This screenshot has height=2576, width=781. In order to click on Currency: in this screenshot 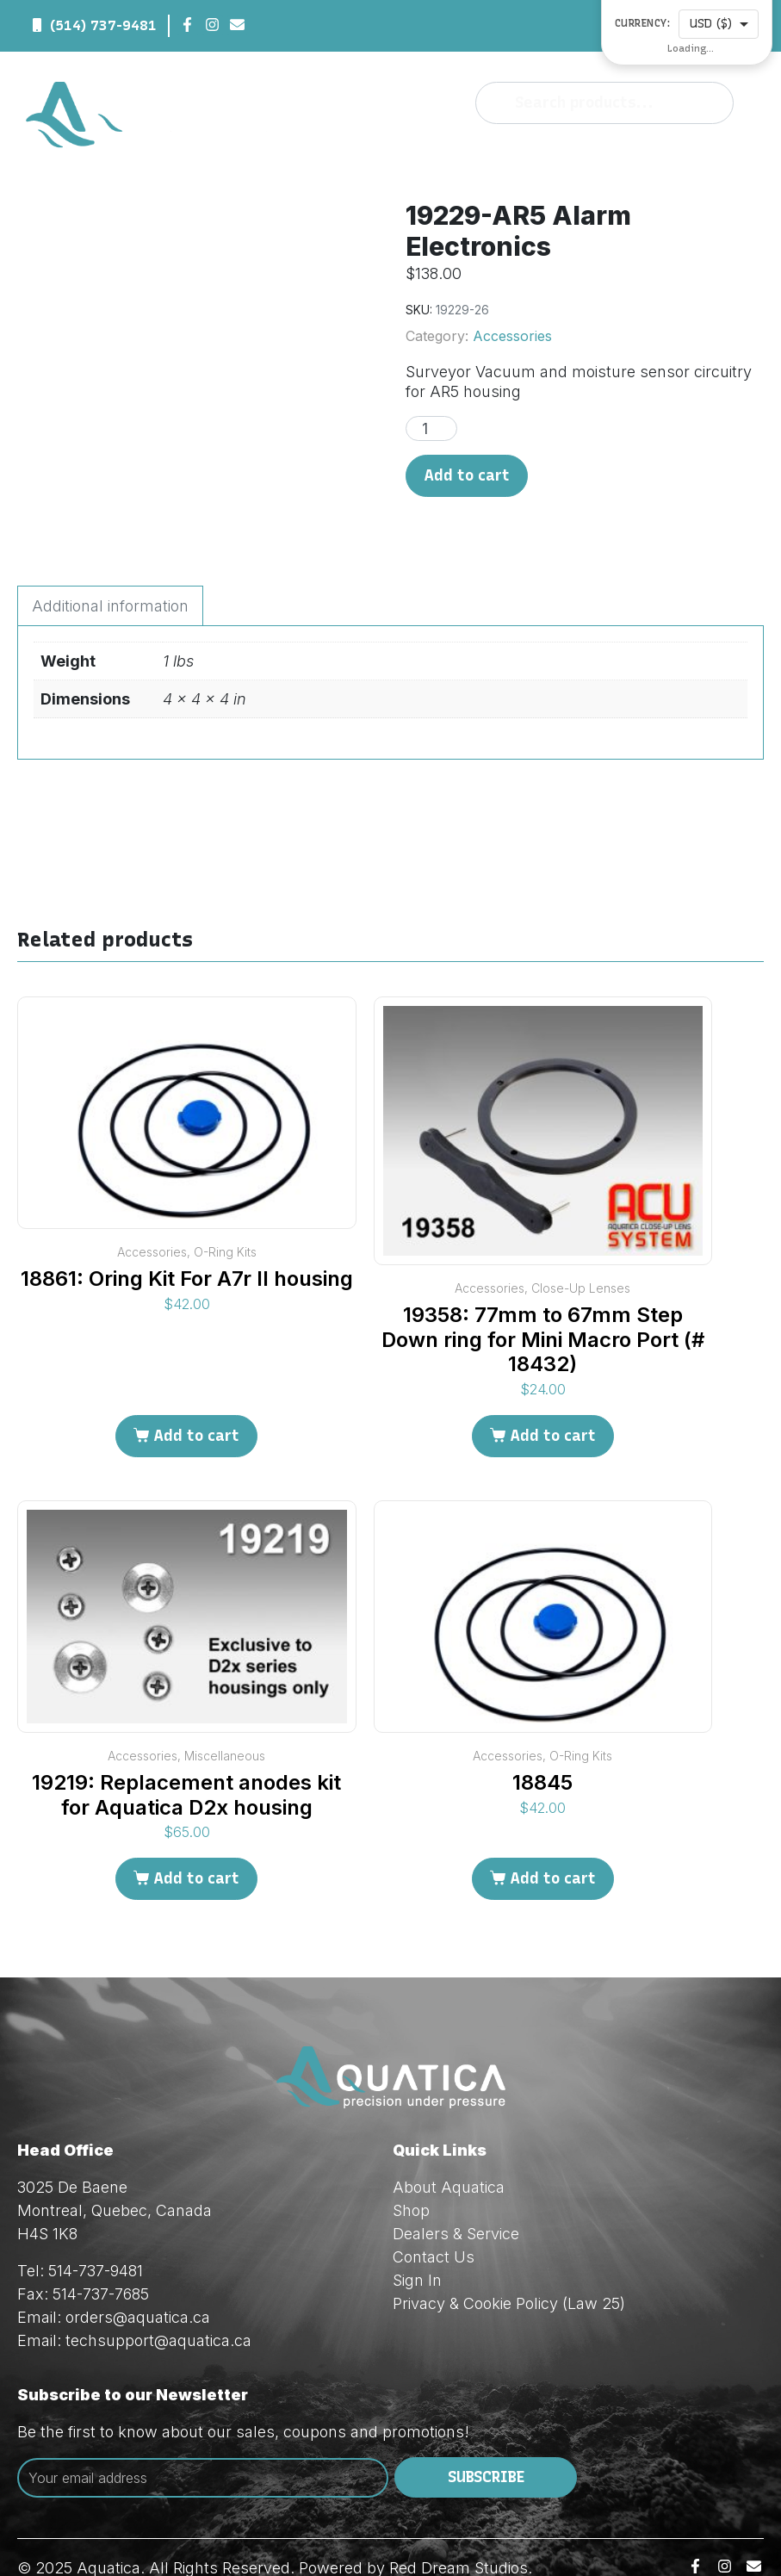, I will do `click(643, 23)`.